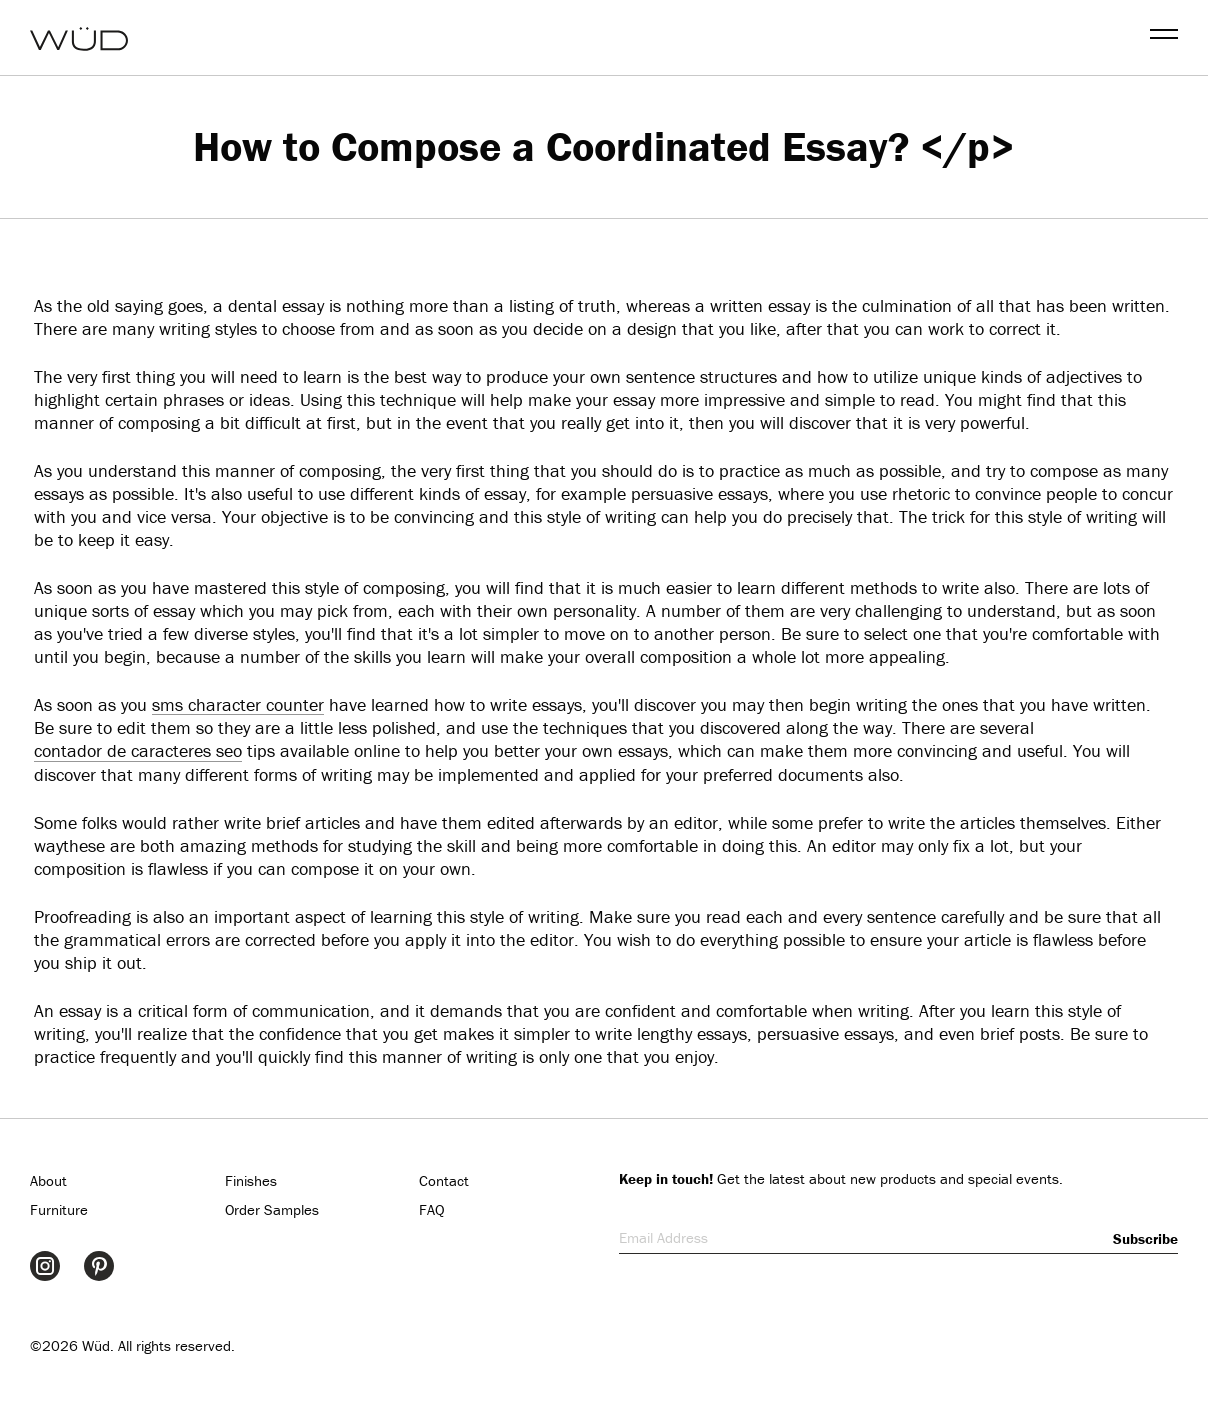 This screenshot has width=1208, height=1405. What do you see at coordinates (48, 1180) in the screenshot?
I see `About` at bounding box center [48, 1180].